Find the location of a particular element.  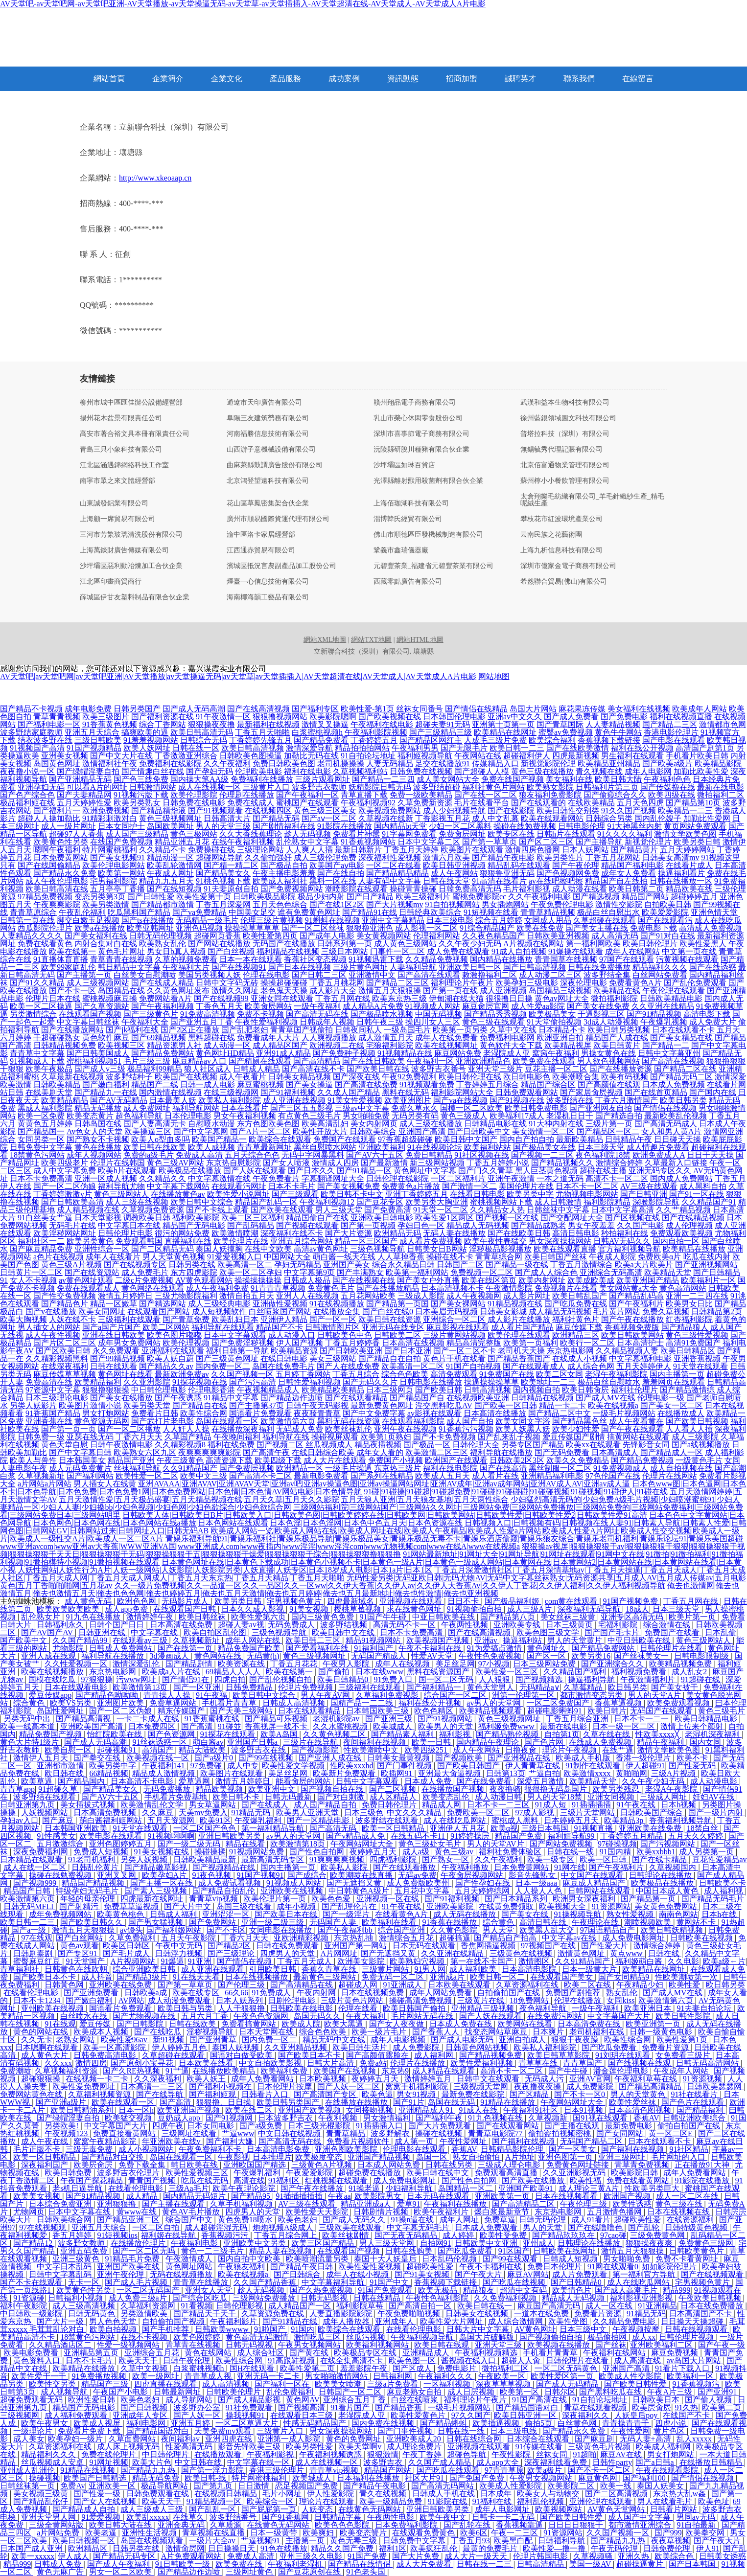

国产精品一二三四 is located at coordinates (383, 779).